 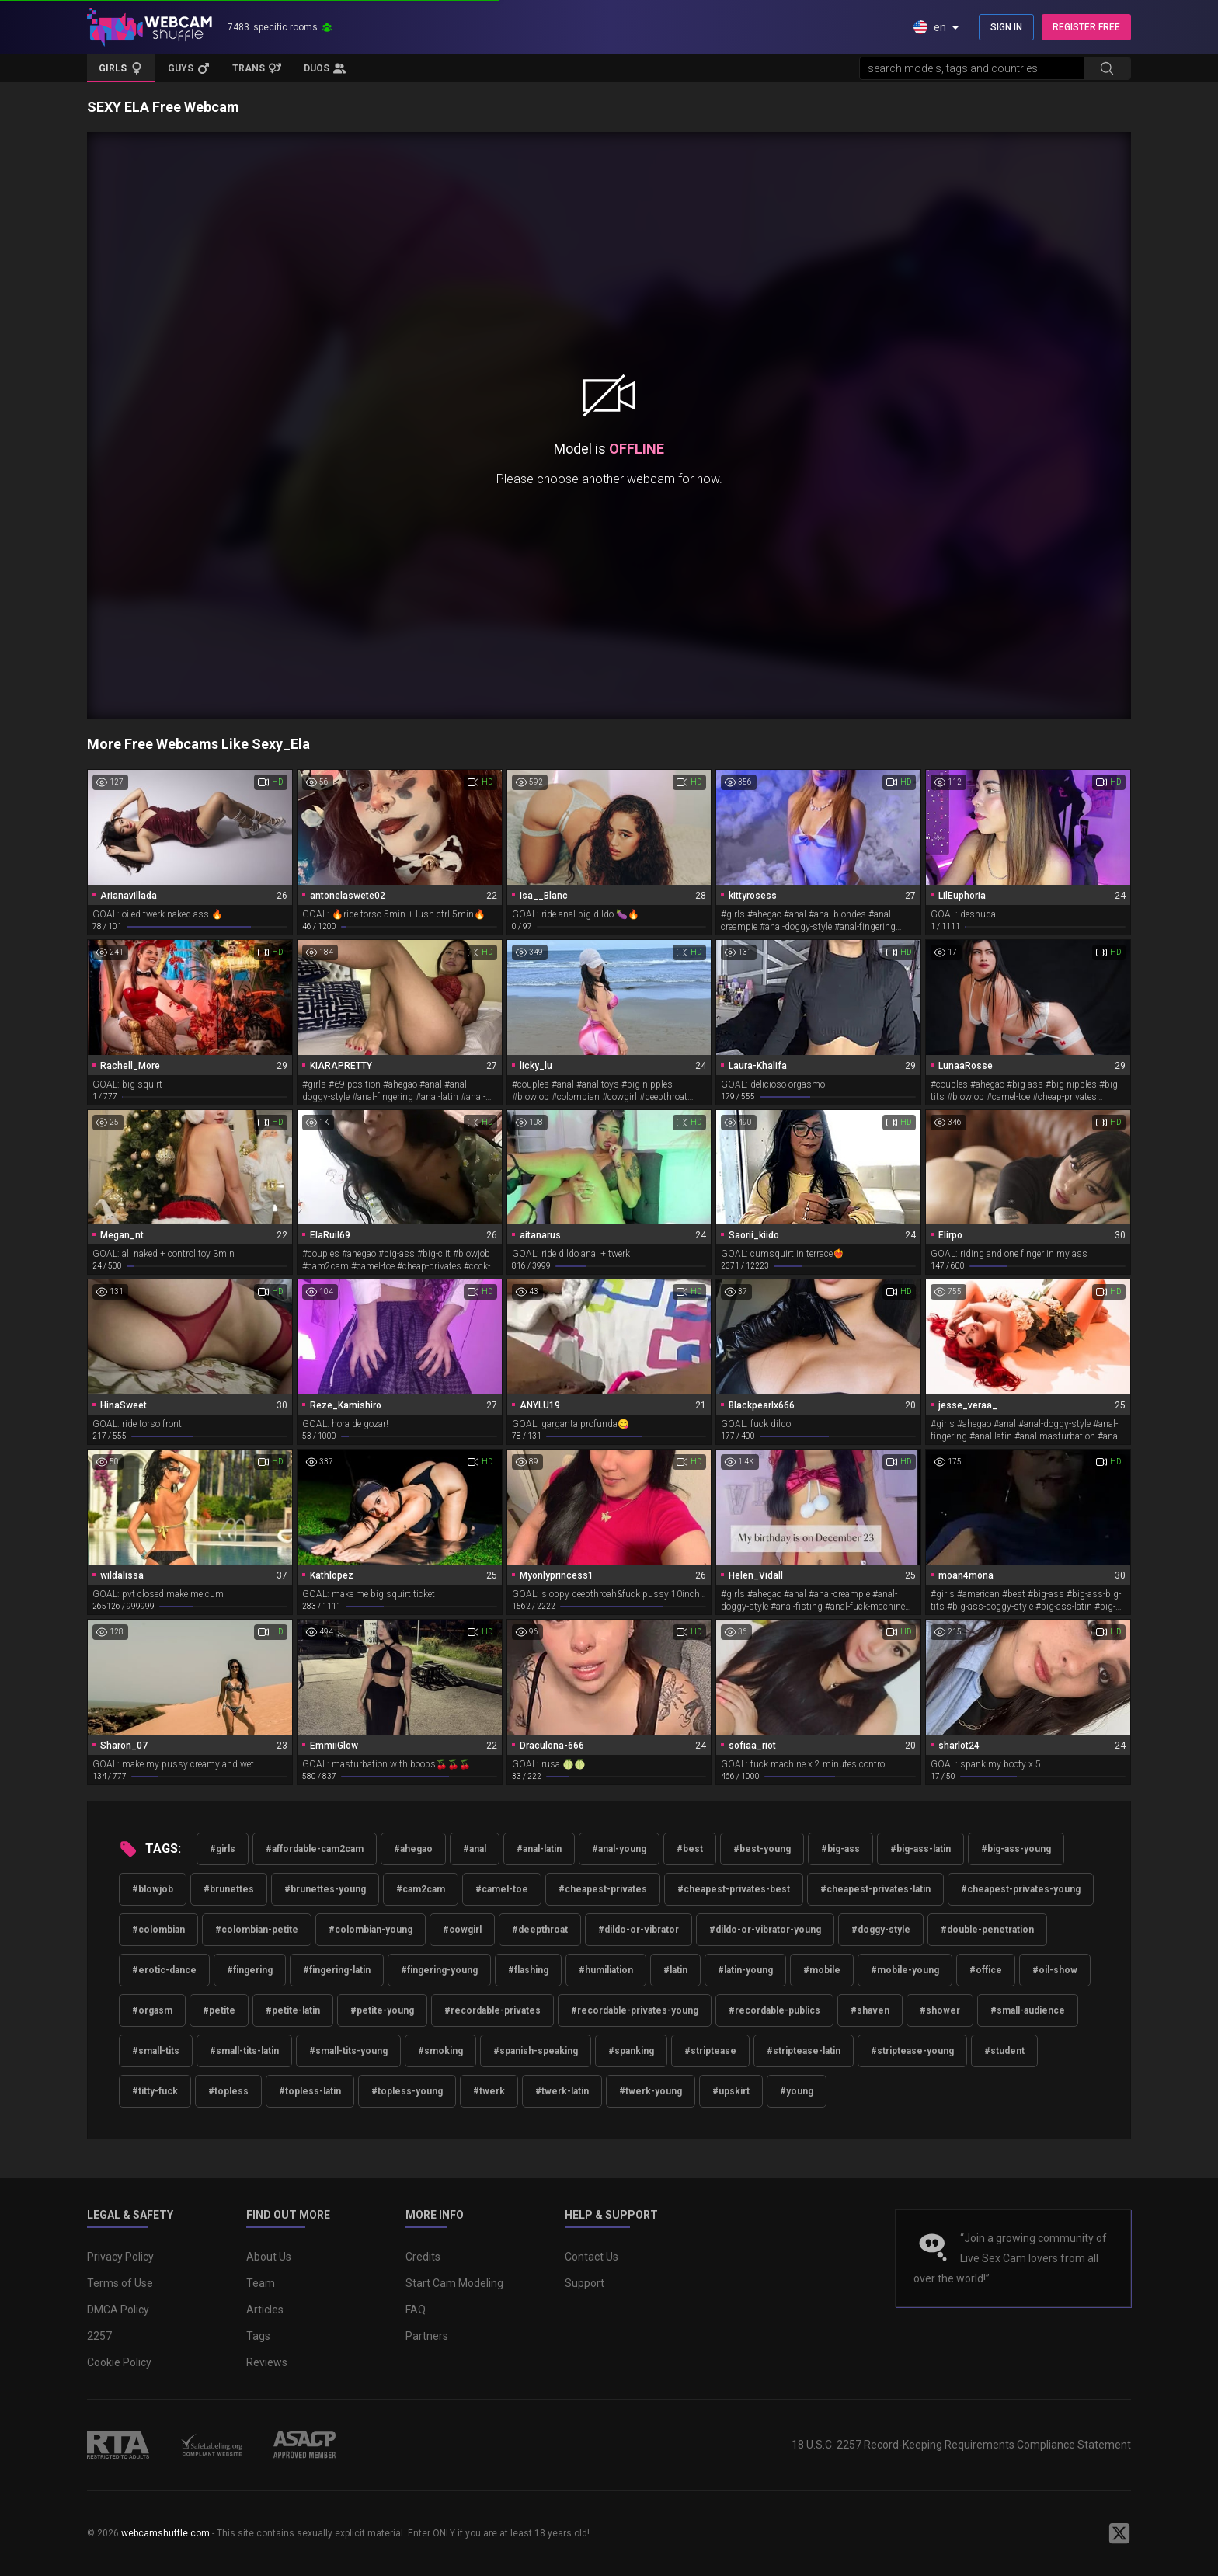 I want to click on #petite-young, so click(x=382, y=2010).